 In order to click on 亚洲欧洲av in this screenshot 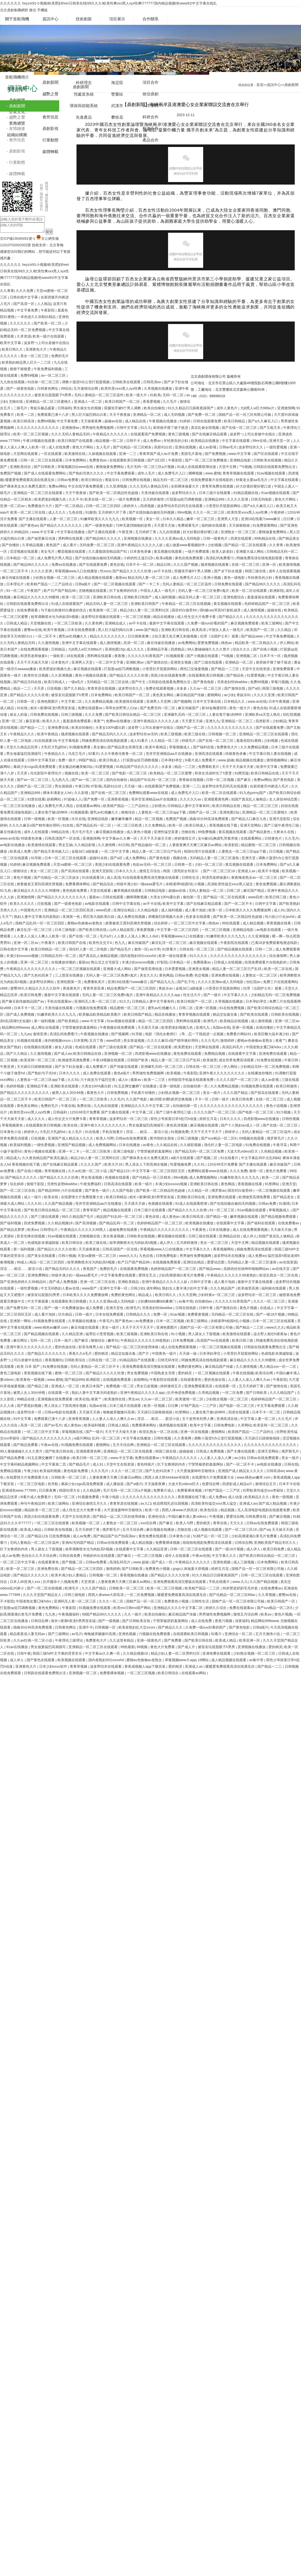, I will do `click(135, 662)`.